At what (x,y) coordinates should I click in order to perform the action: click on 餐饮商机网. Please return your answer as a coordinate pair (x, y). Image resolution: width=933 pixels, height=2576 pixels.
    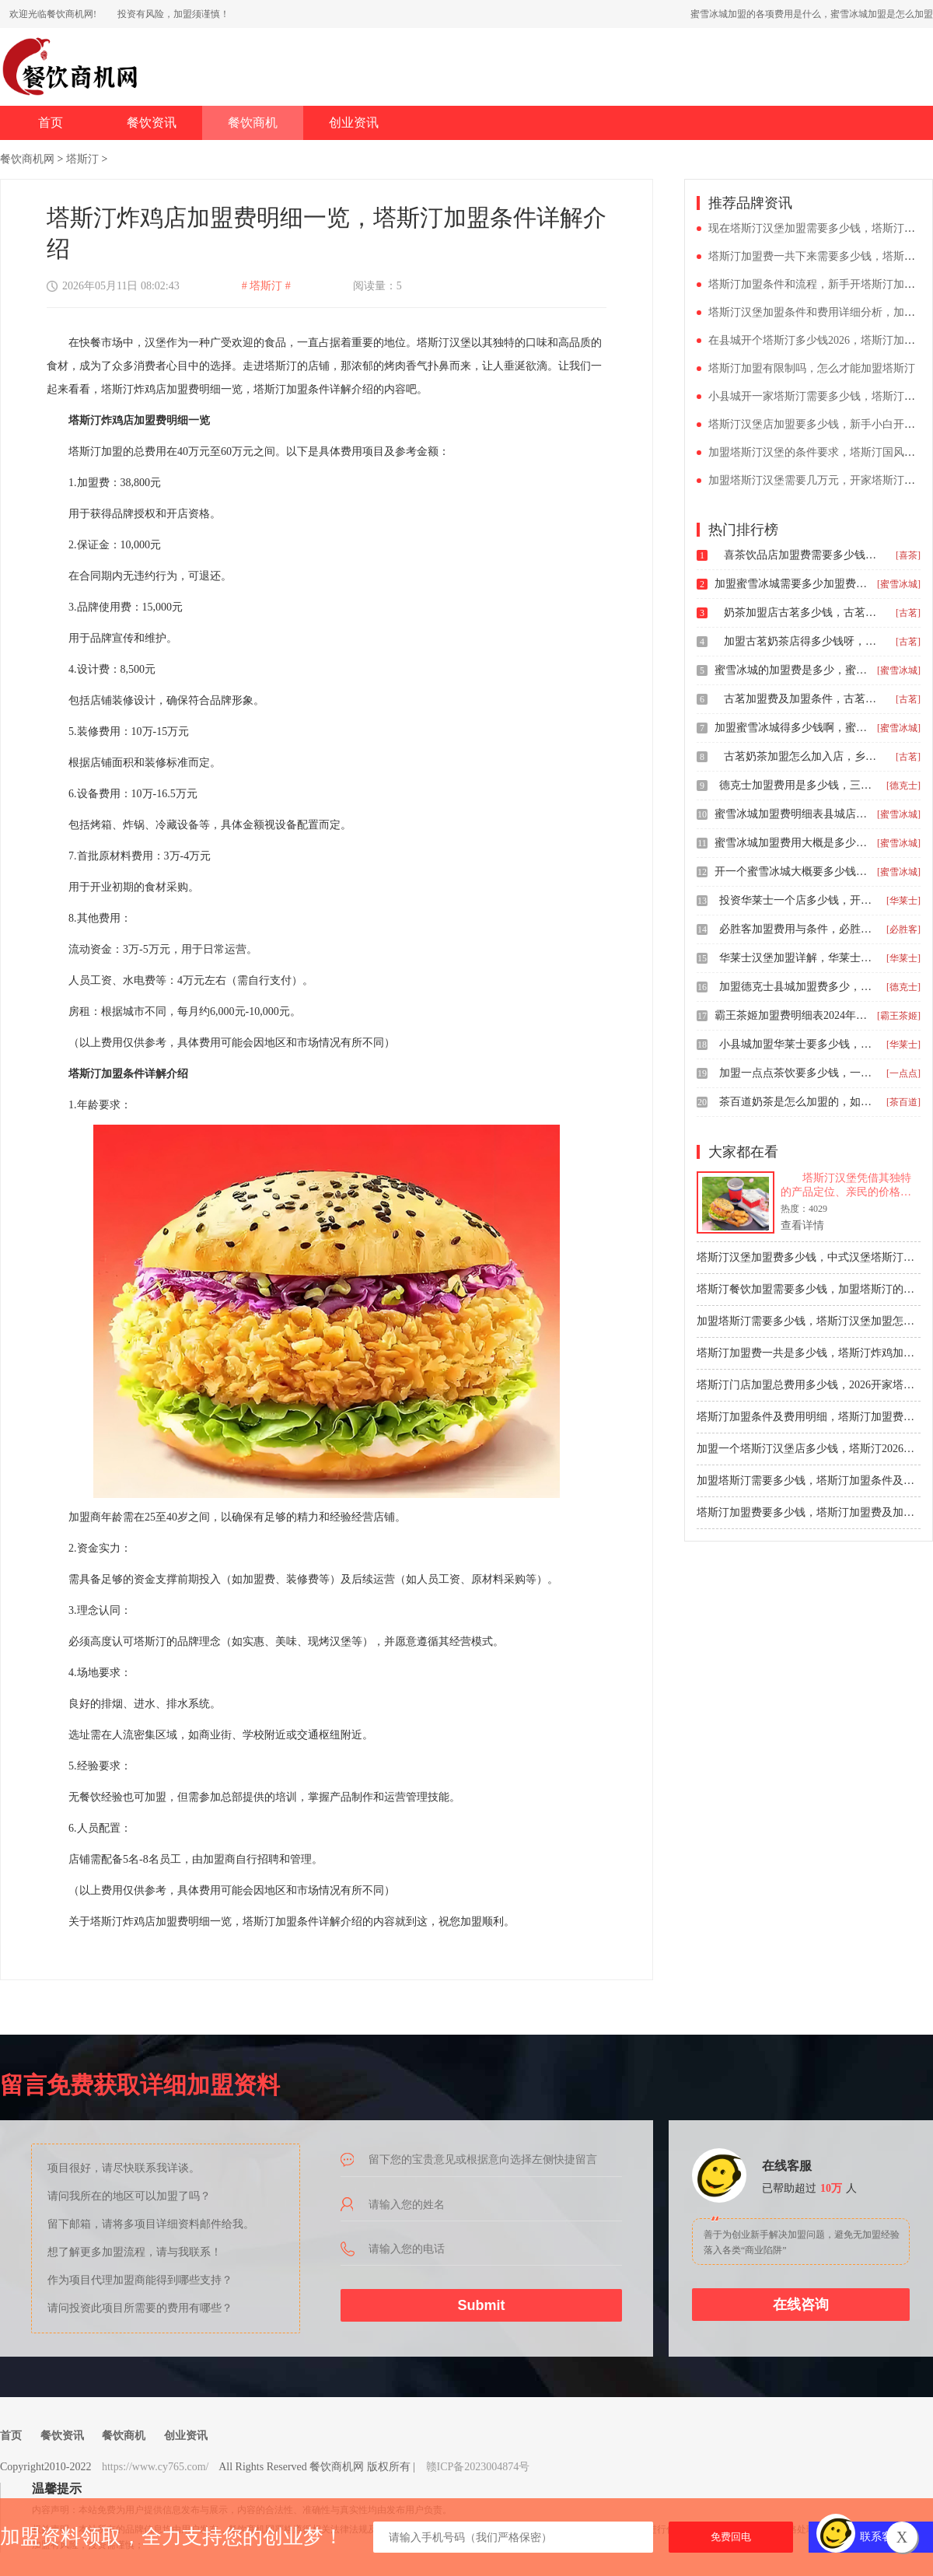
    Looking at the image, I should click on (27, 159).